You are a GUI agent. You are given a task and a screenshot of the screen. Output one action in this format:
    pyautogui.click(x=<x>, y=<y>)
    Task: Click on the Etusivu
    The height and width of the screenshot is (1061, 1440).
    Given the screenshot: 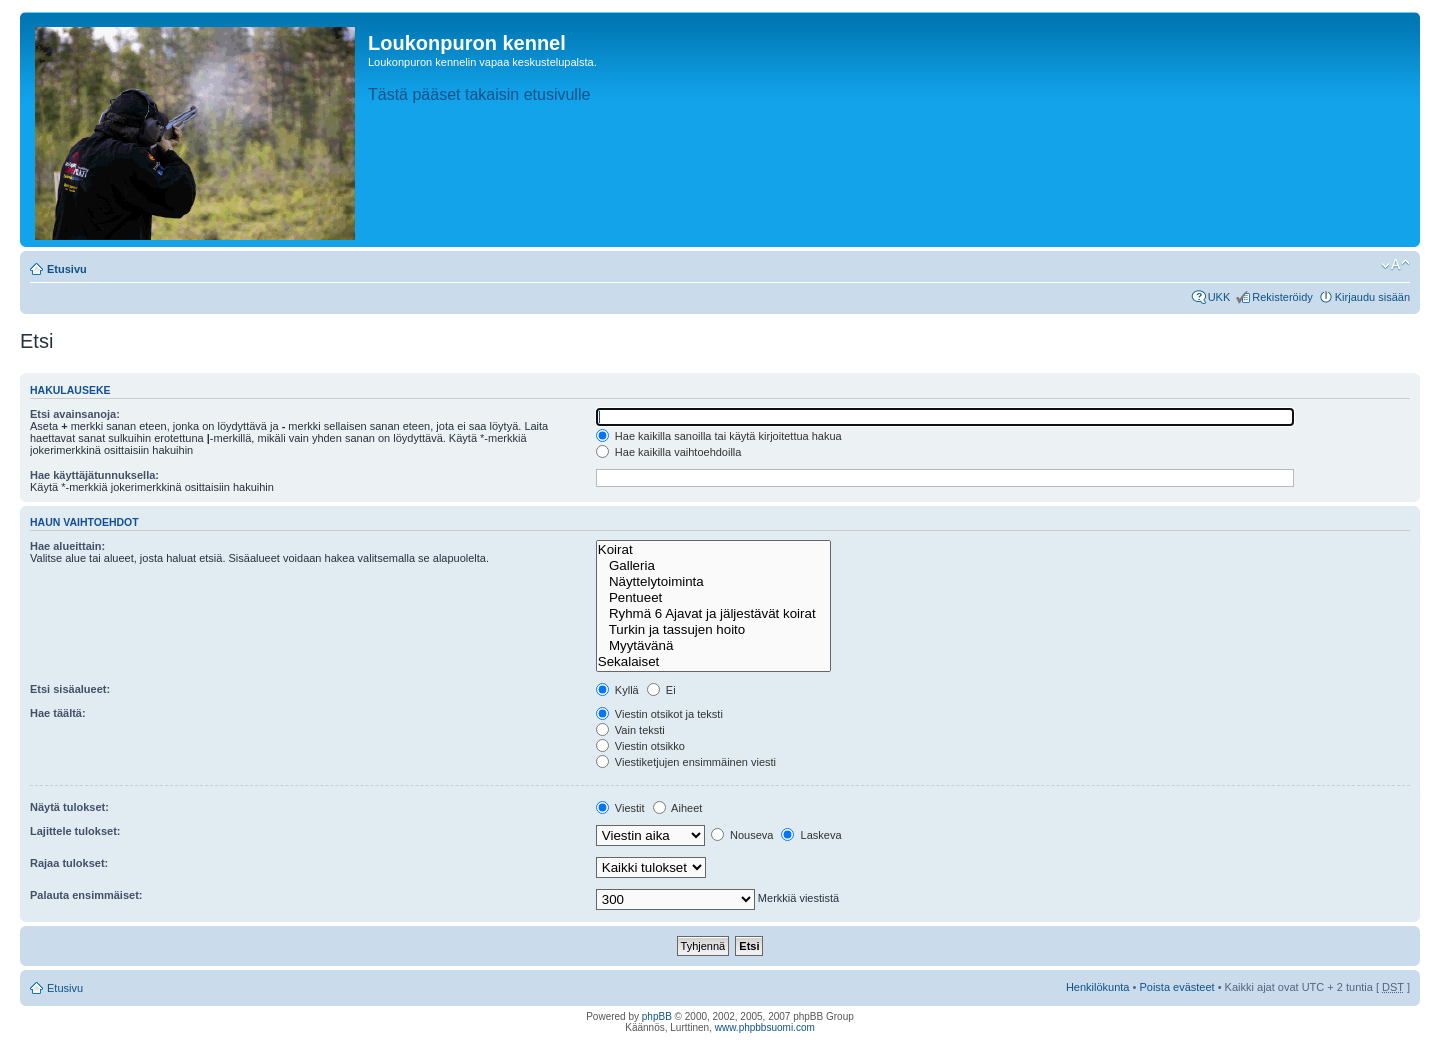 What is the action you would take?
    pyautogui.click(x=67, y=269)
    